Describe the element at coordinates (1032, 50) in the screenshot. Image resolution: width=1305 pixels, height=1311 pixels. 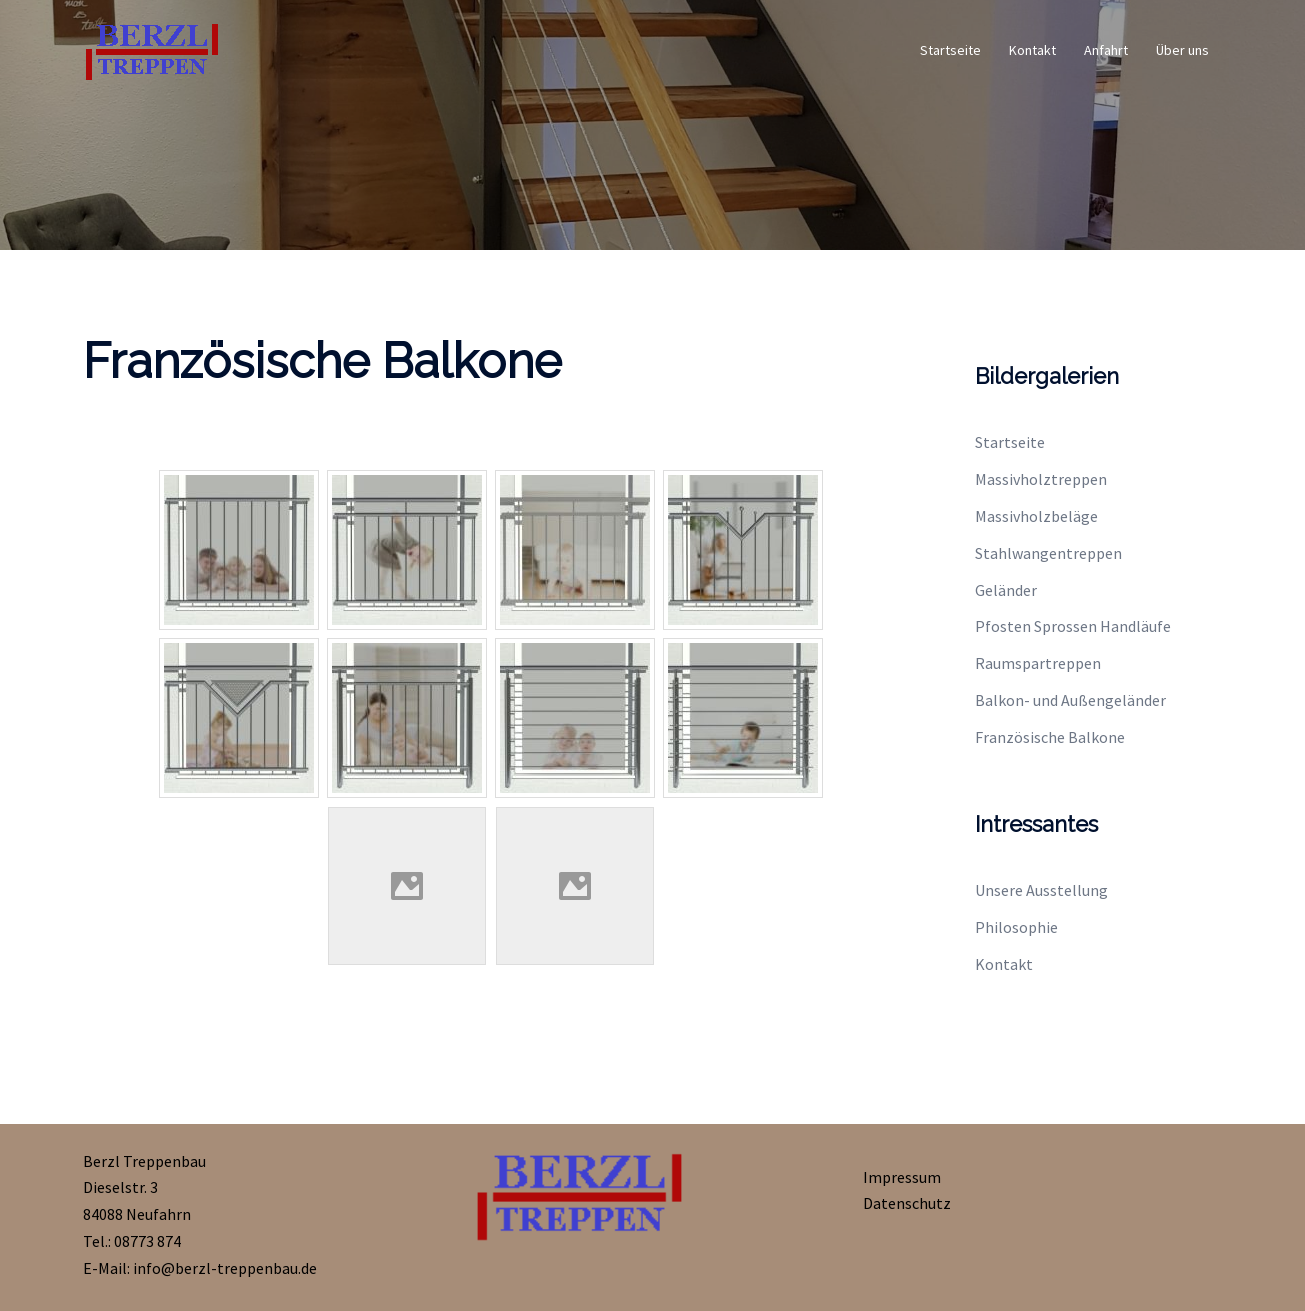
I see `Kontakt` at that location.